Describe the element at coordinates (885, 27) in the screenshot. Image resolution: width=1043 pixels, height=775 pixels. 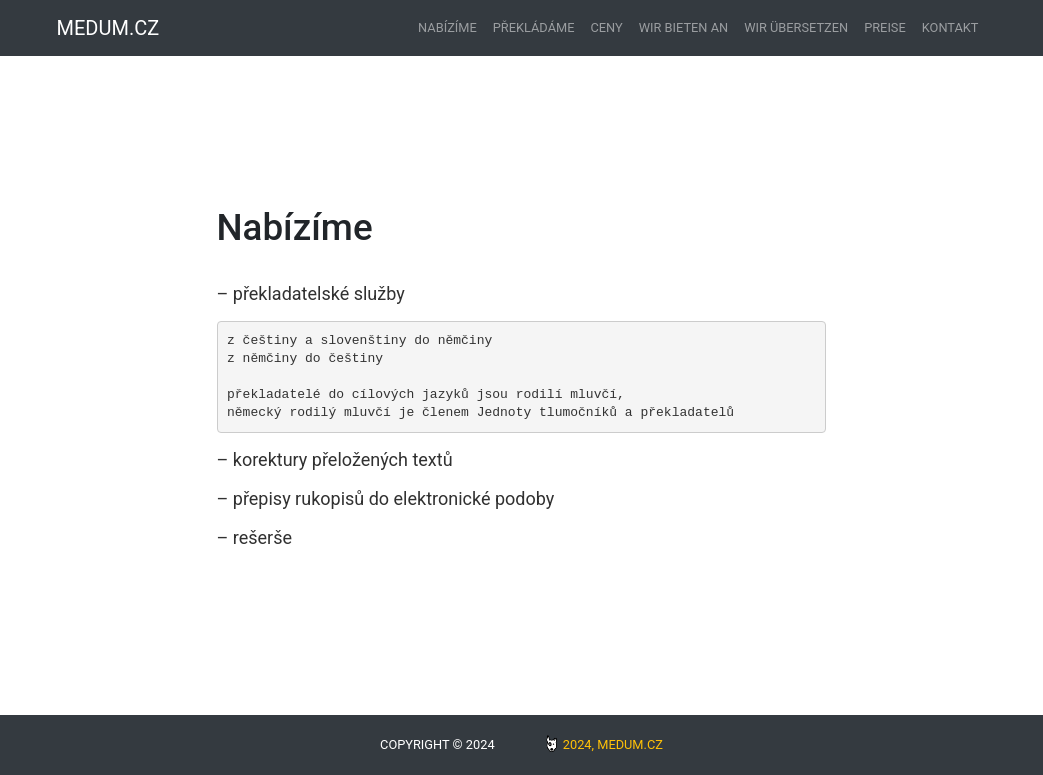
I see `Preise` at that location.